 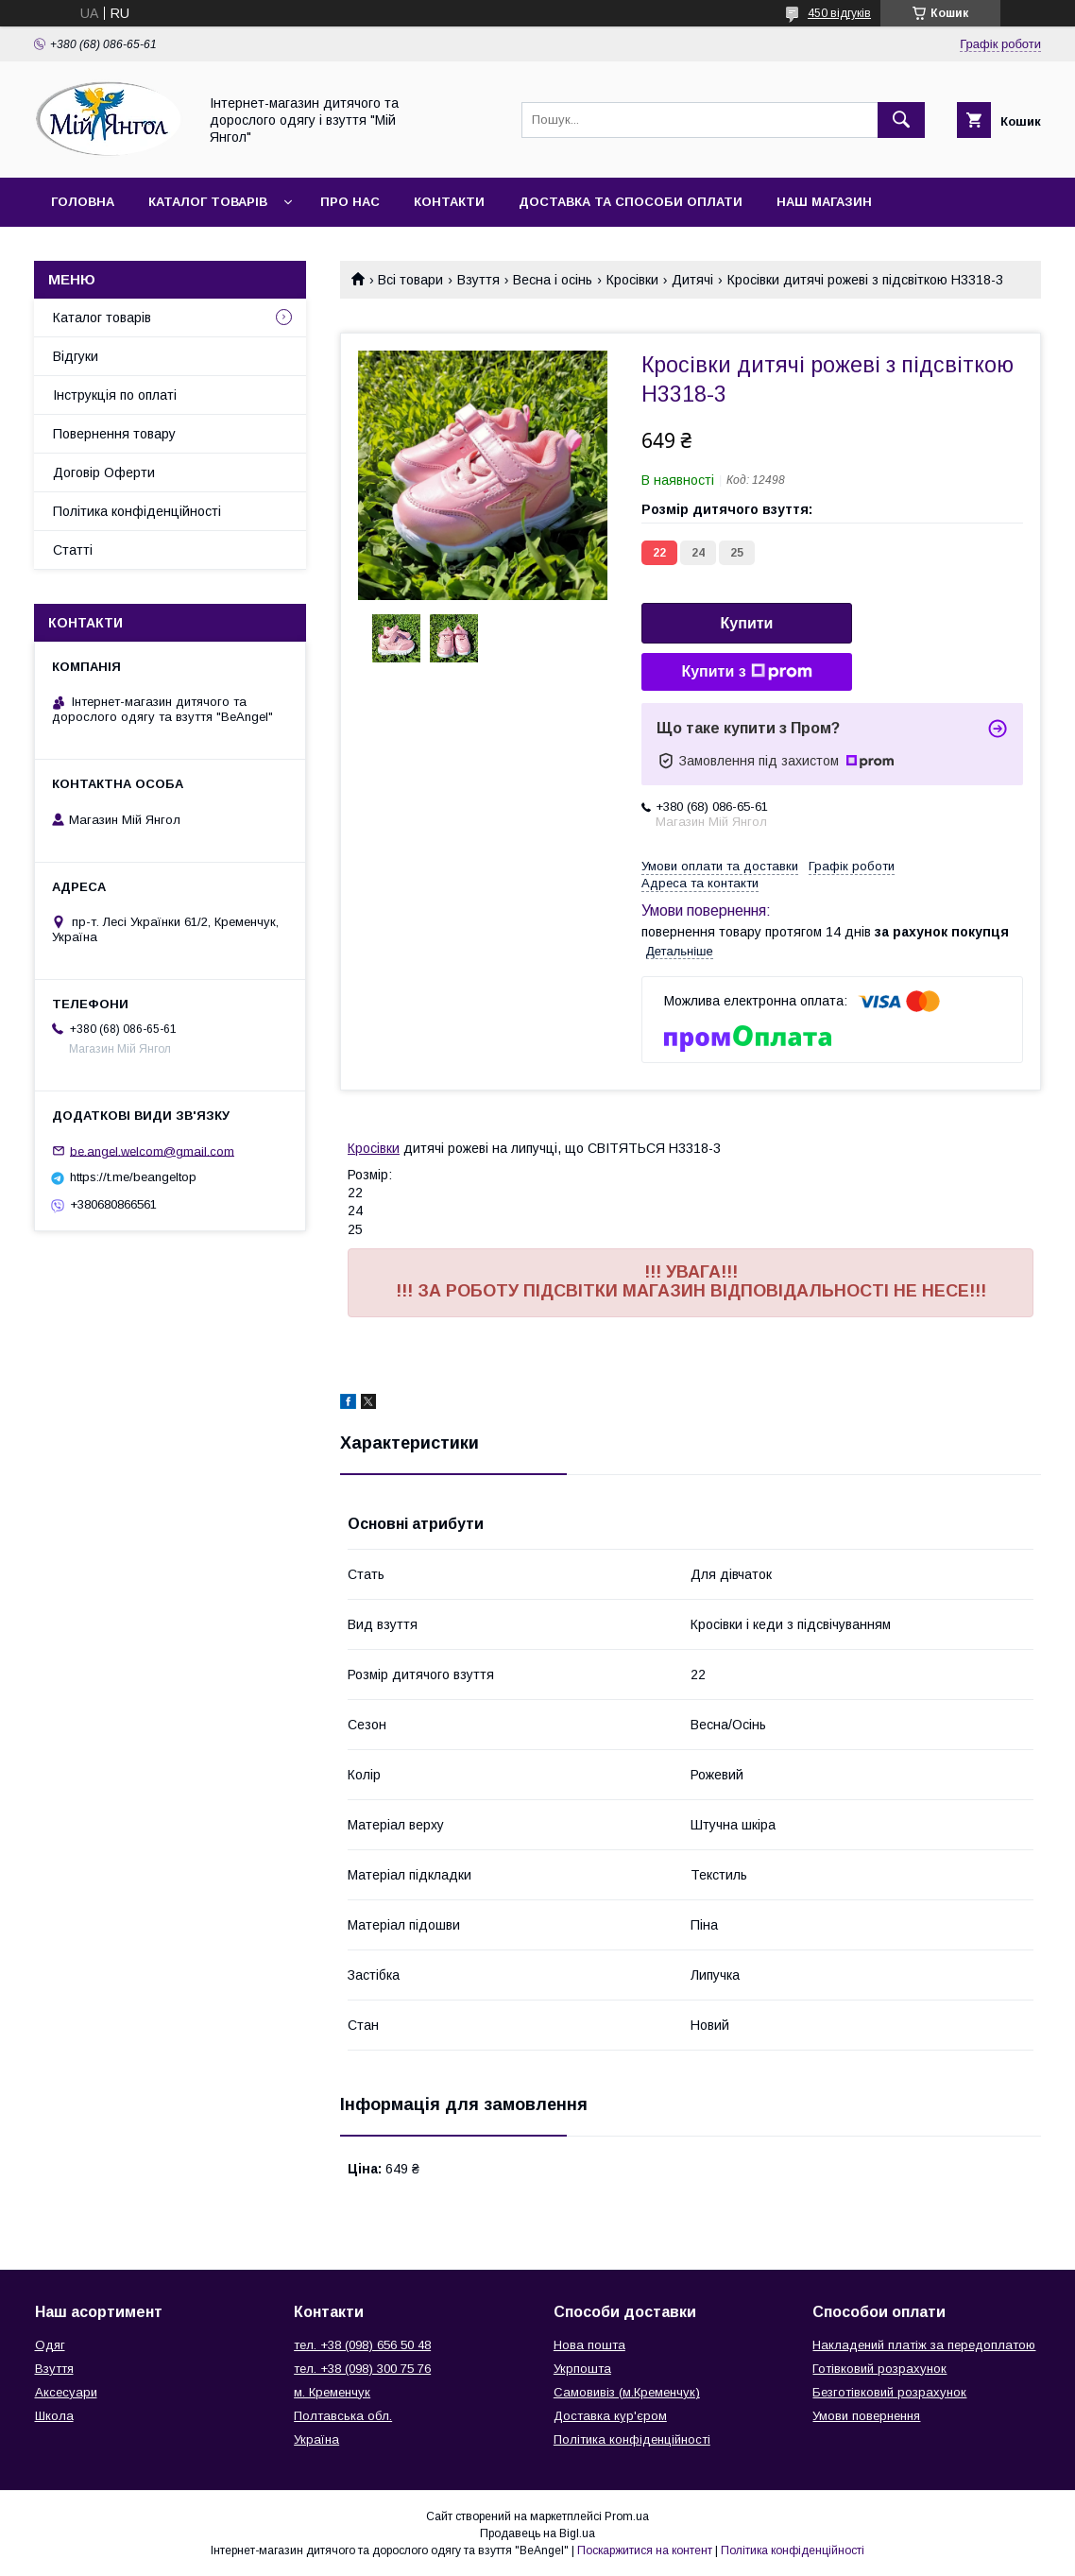 What do you see at coordinates (537, 2533) in the screenshot?
I see `Продавець на Bigl.ua` at bounding box center [537, 2533].